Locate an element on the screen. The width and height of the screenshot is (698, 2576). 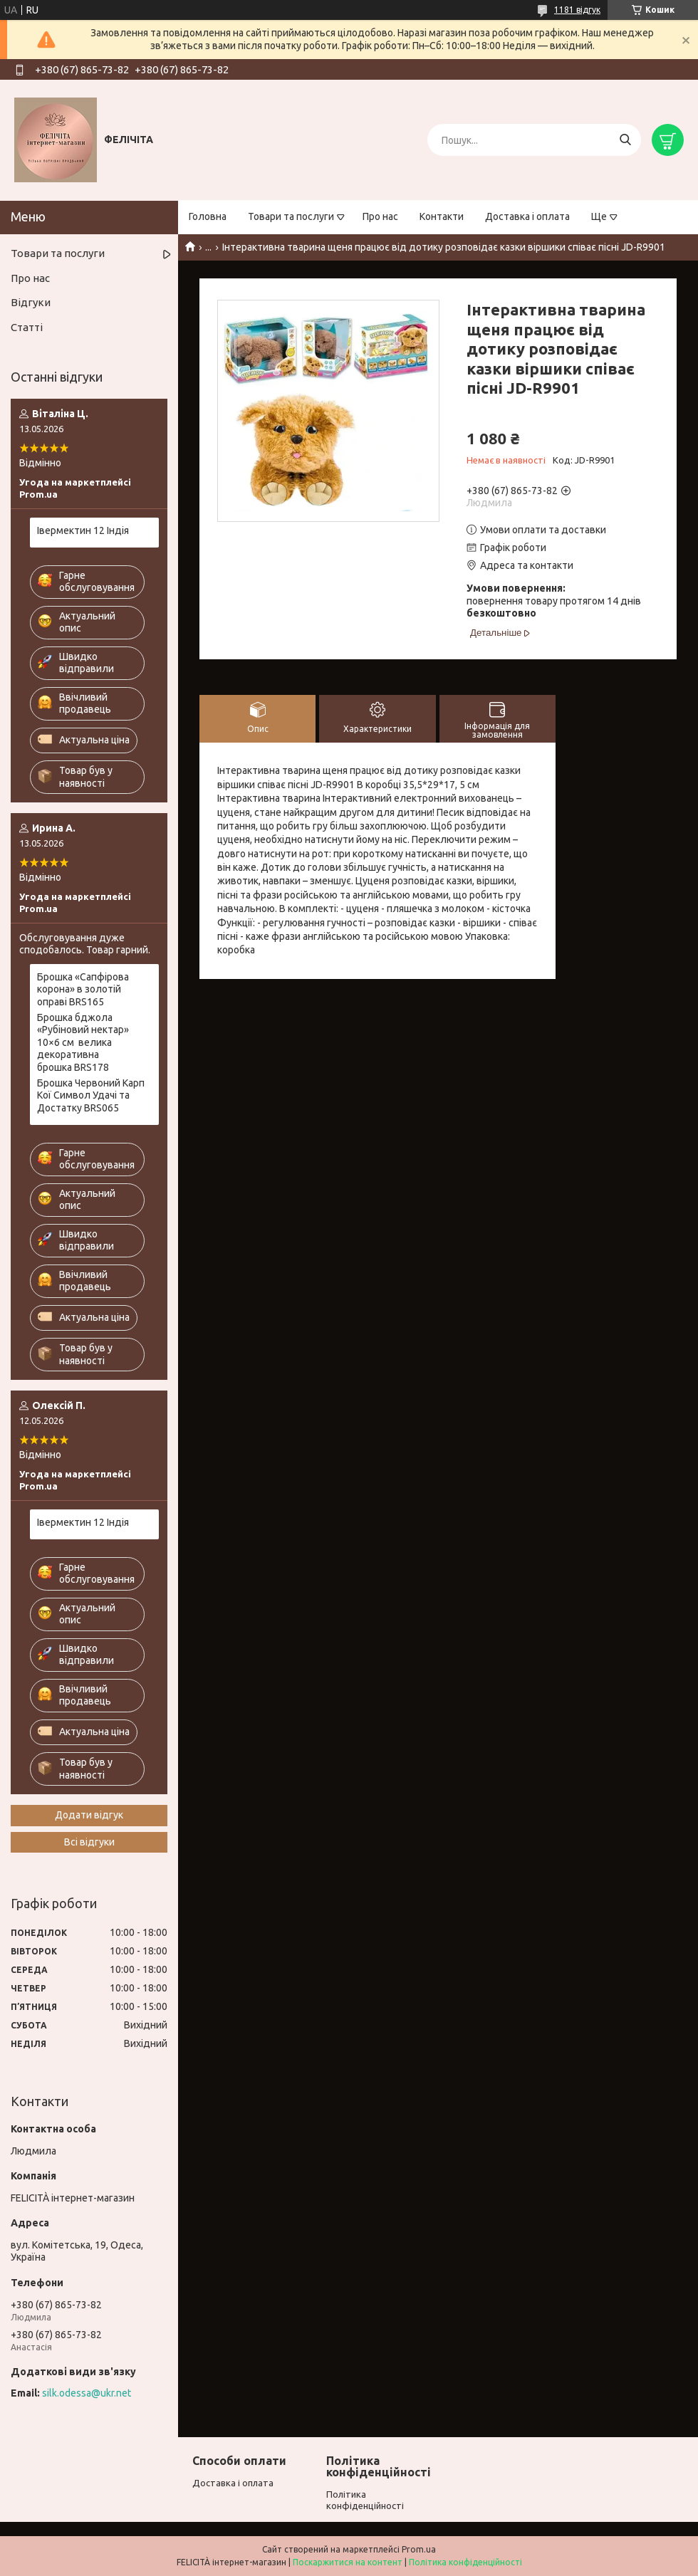
Брошка бджола «Рубіновий нектар» 10×6 см велика декоративна брошка BRS178 is located at coordinates (83, 1042).